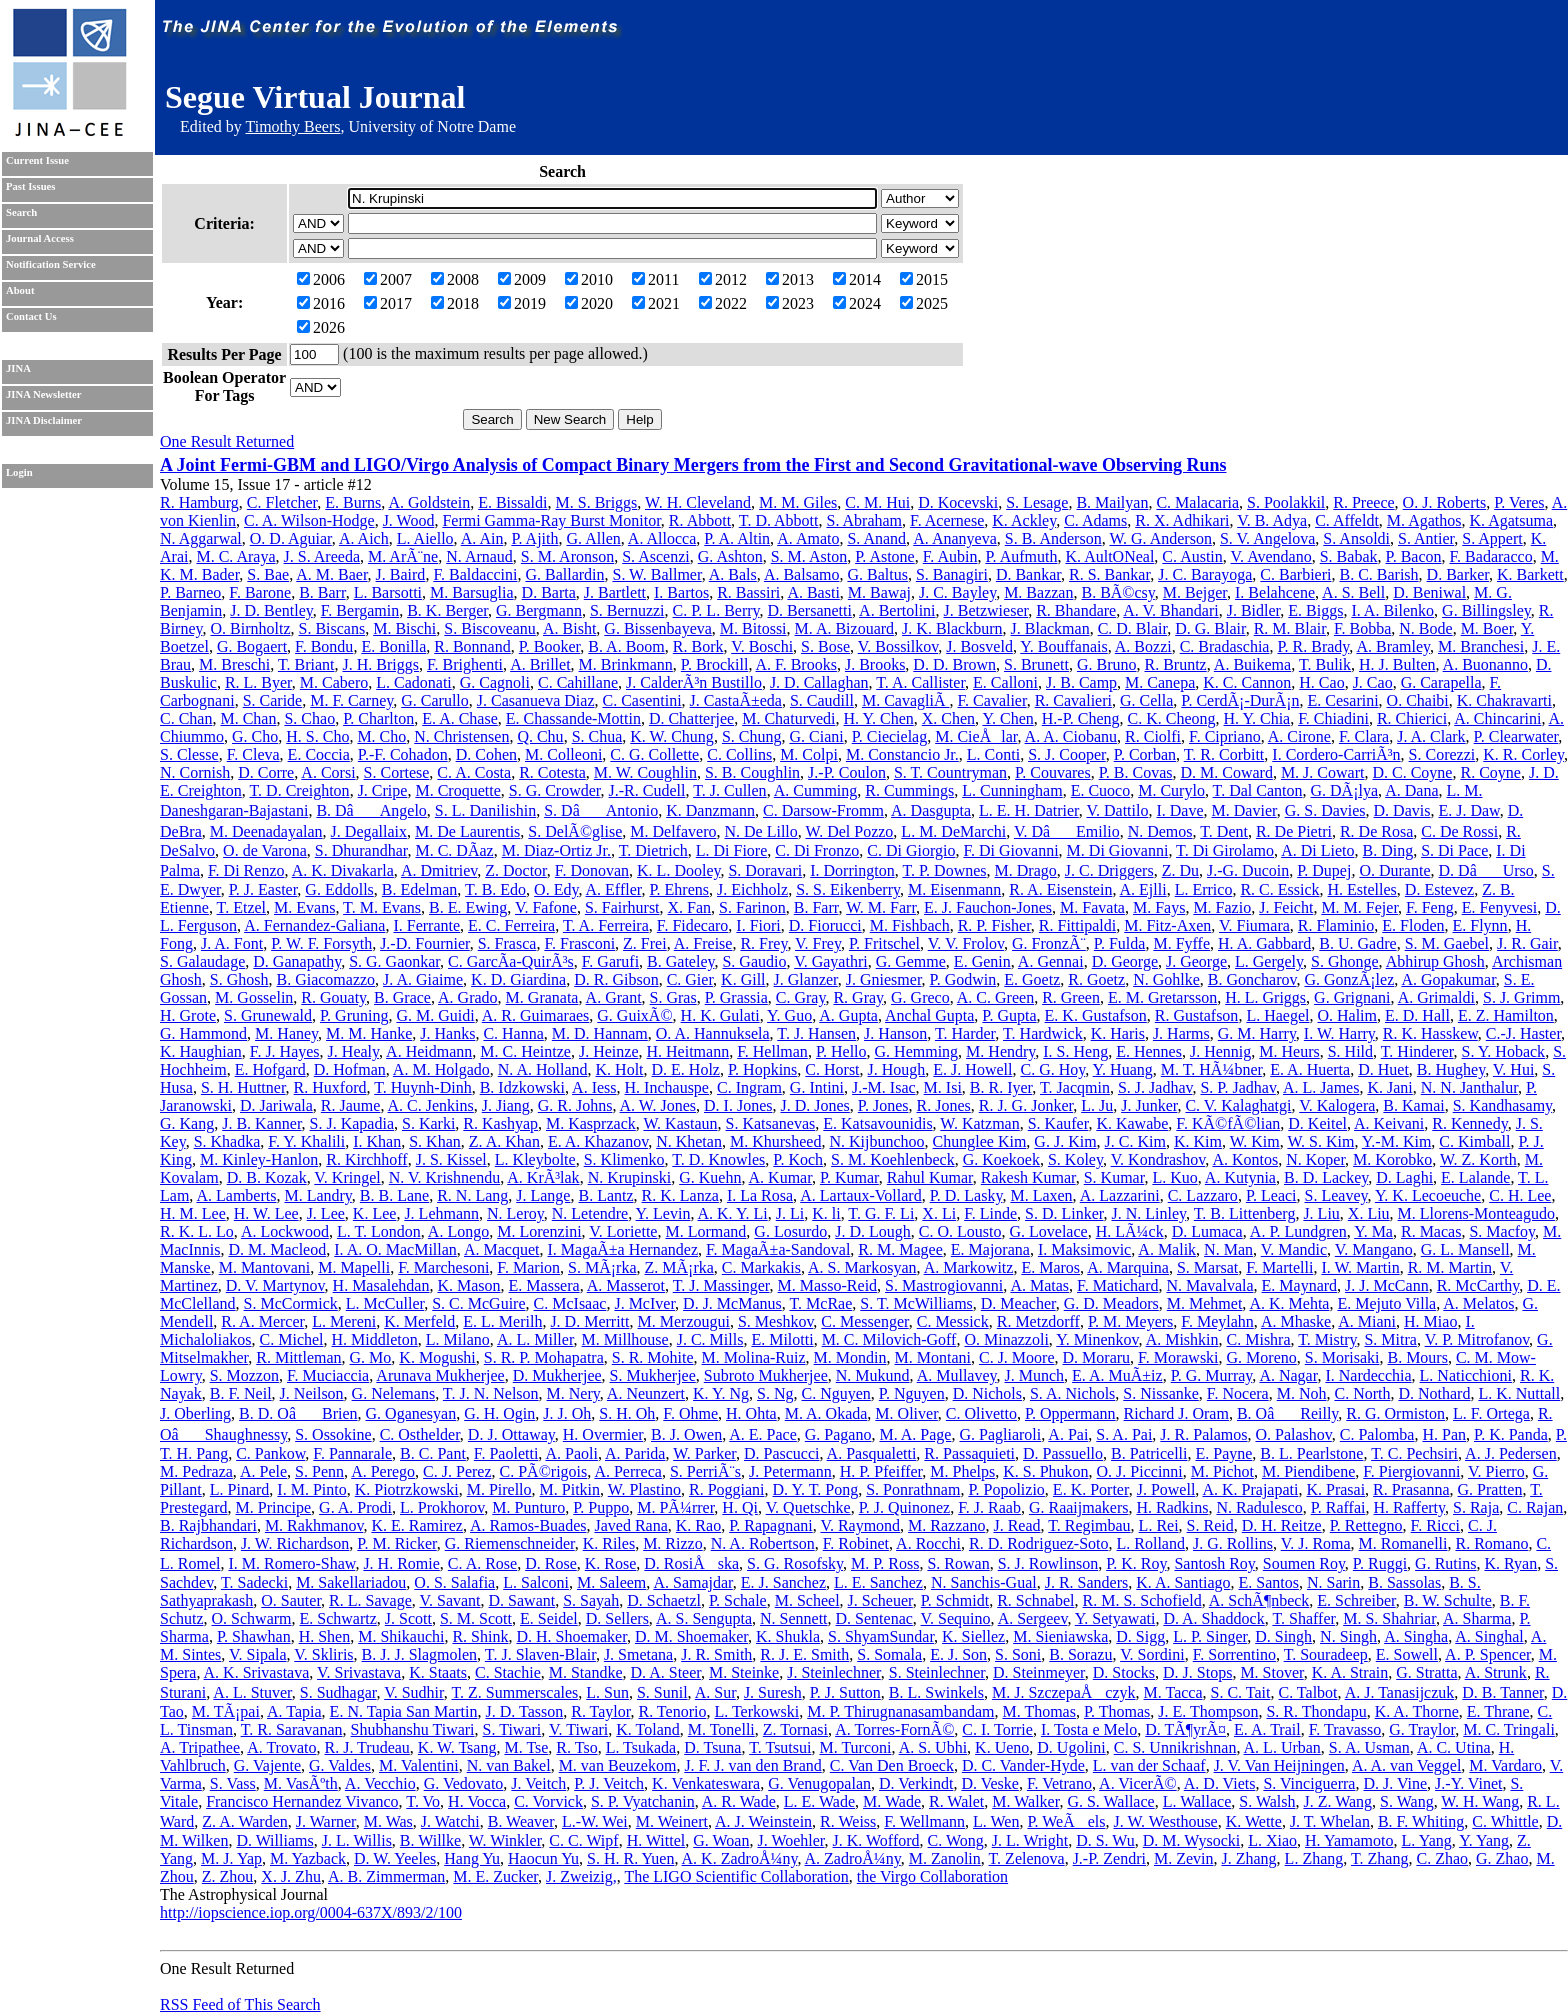 Image resolution: width=1568 pixels, height=2014 pixels. I want to click on B. W. Schulte, so click(1448, 1600).